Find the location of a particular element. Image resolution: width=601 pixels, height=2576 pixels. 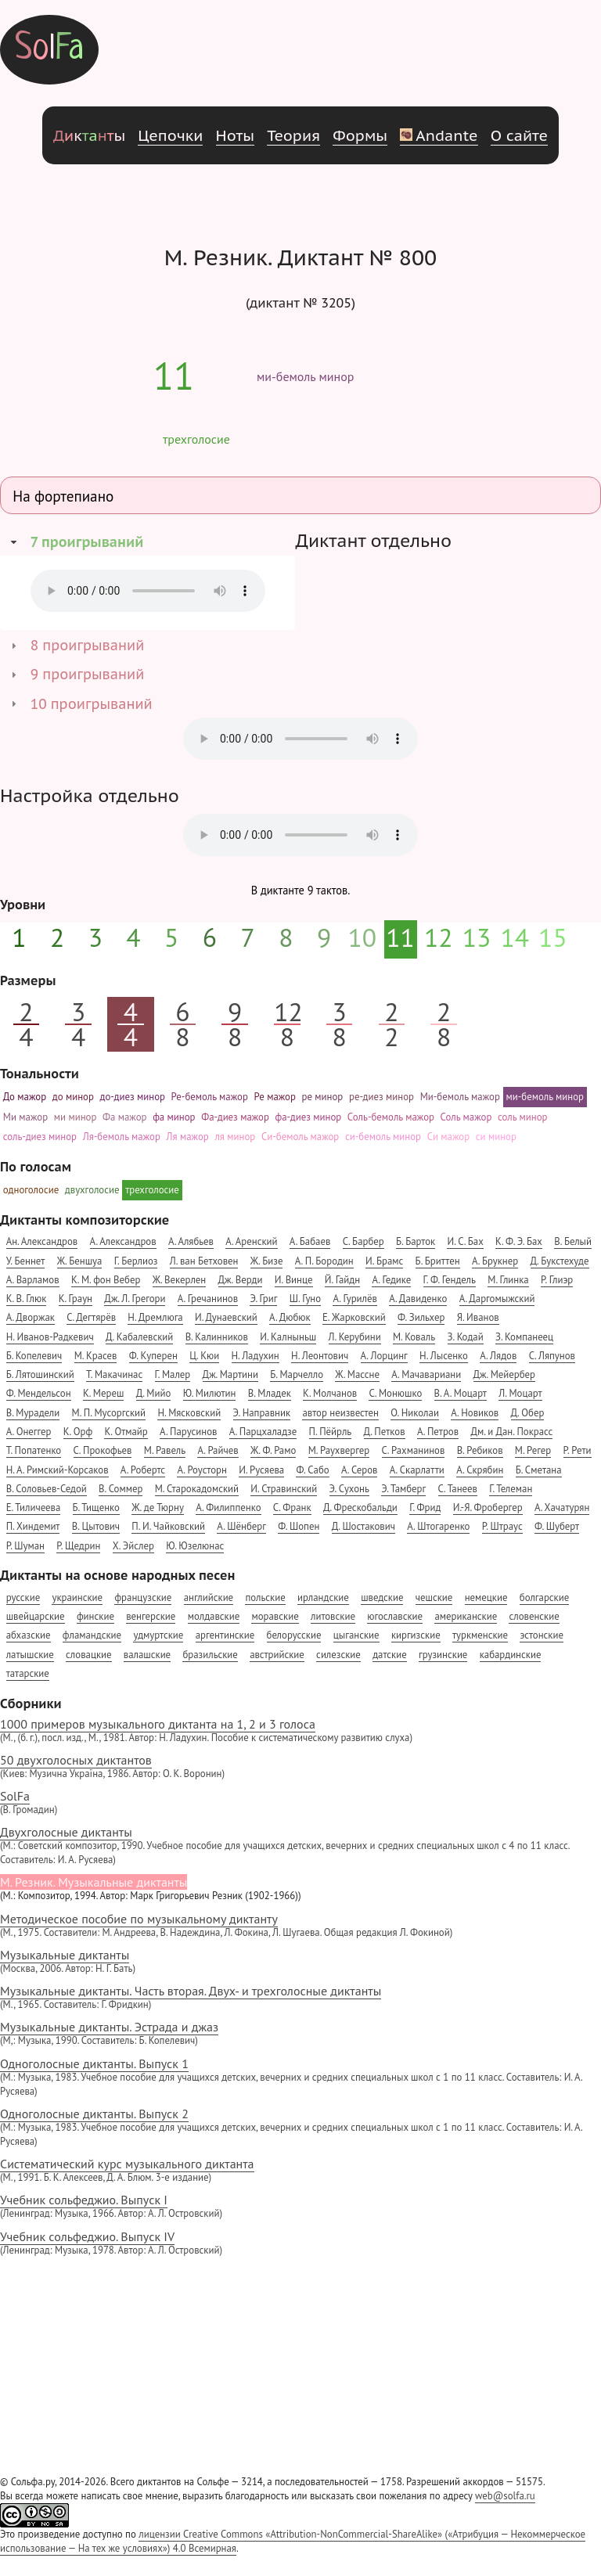

автор неизвестен is located at coordinates (340, 1412).